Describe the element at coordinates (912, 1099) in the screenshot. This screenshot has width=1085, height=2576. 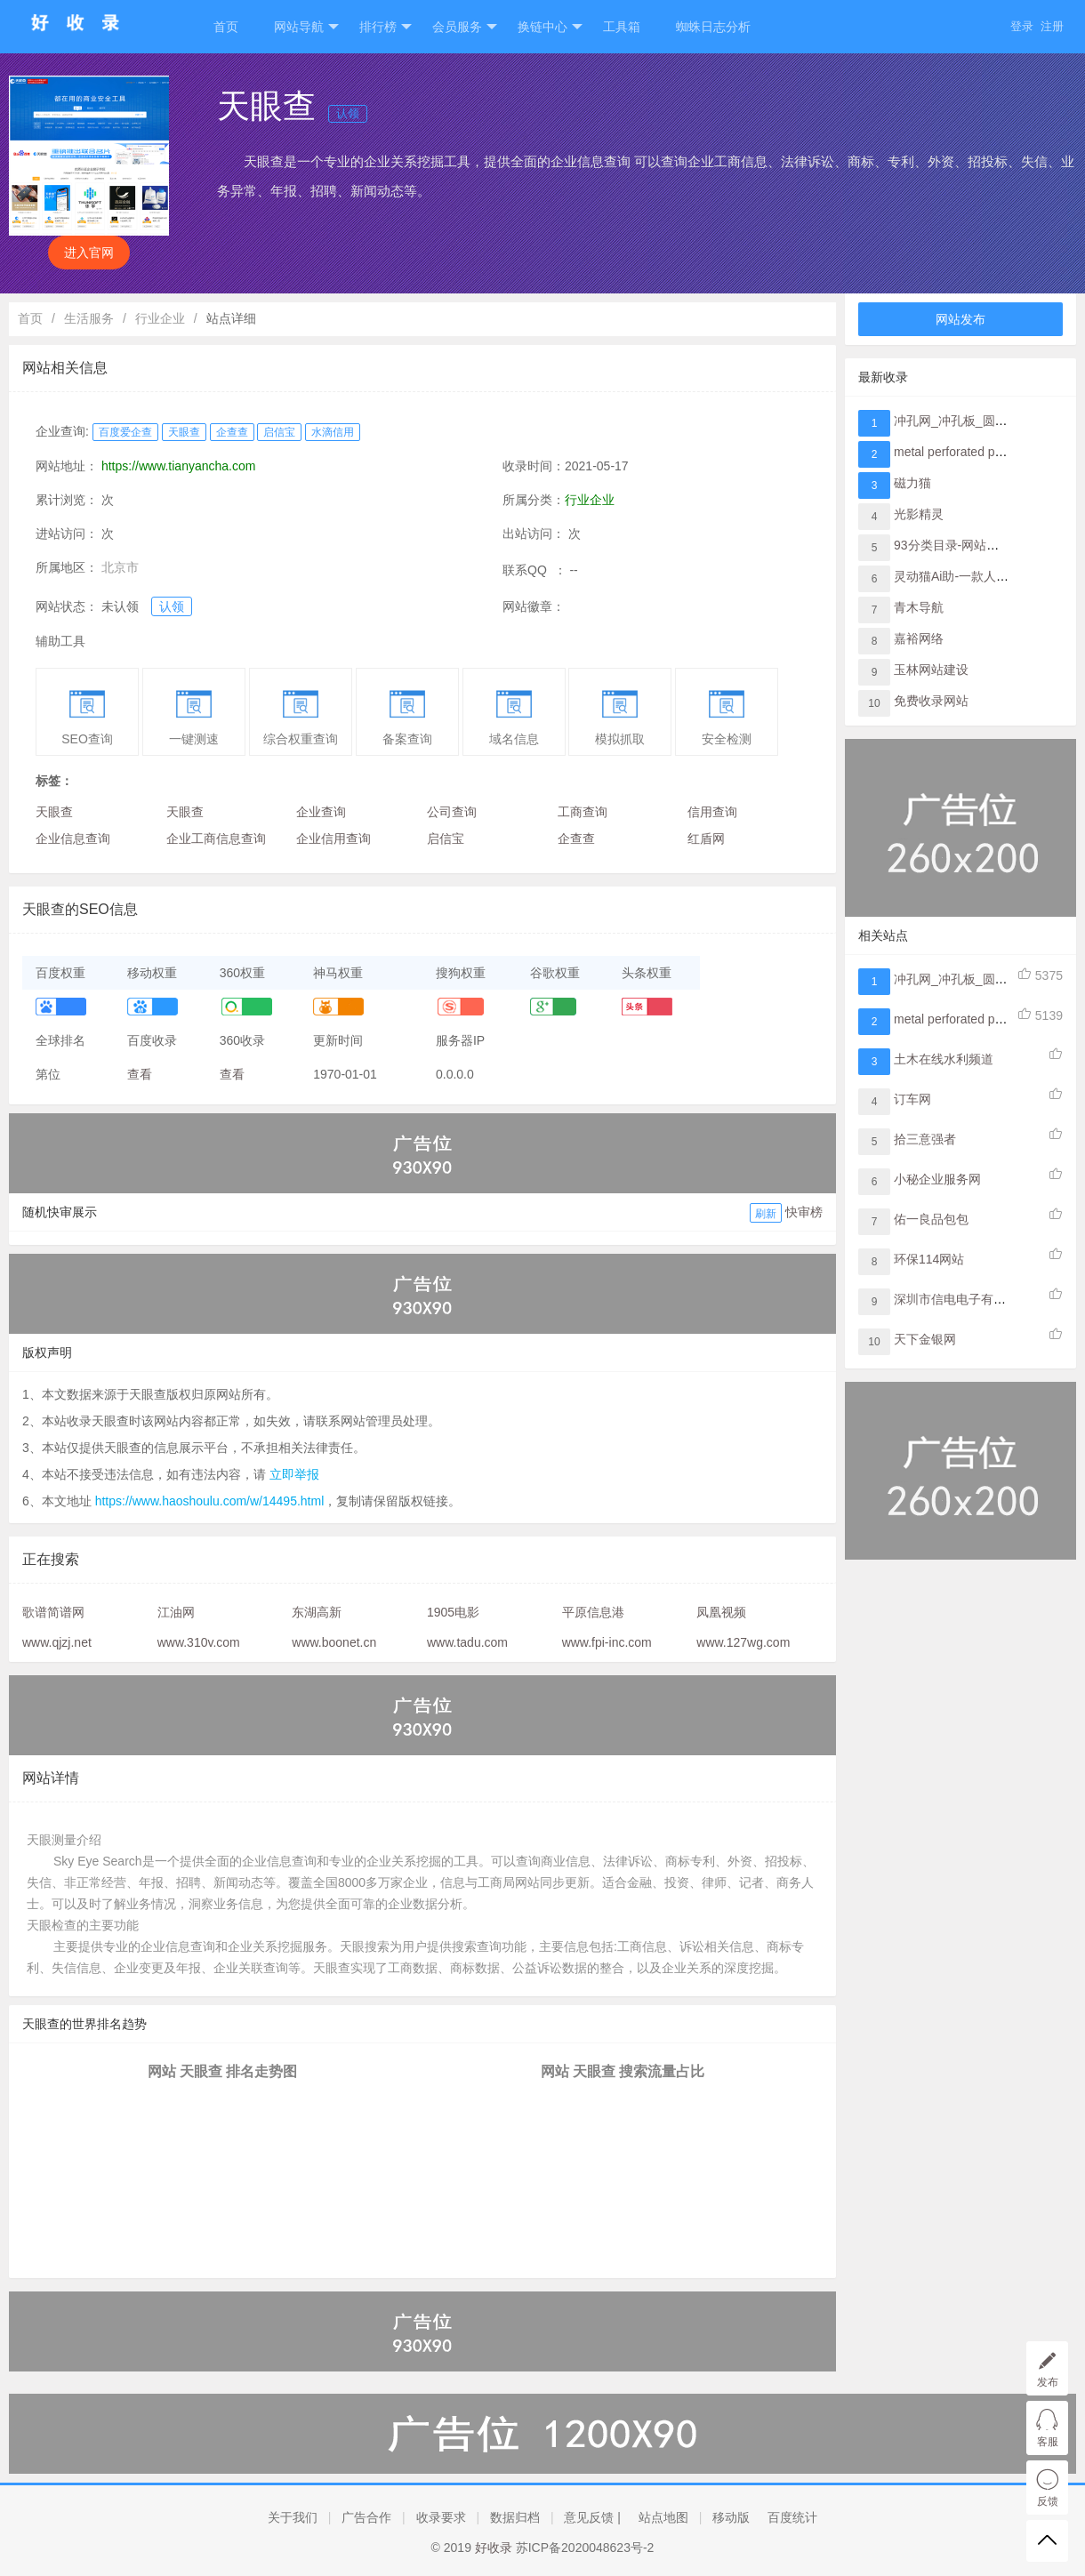
I see `订车网` at that location.